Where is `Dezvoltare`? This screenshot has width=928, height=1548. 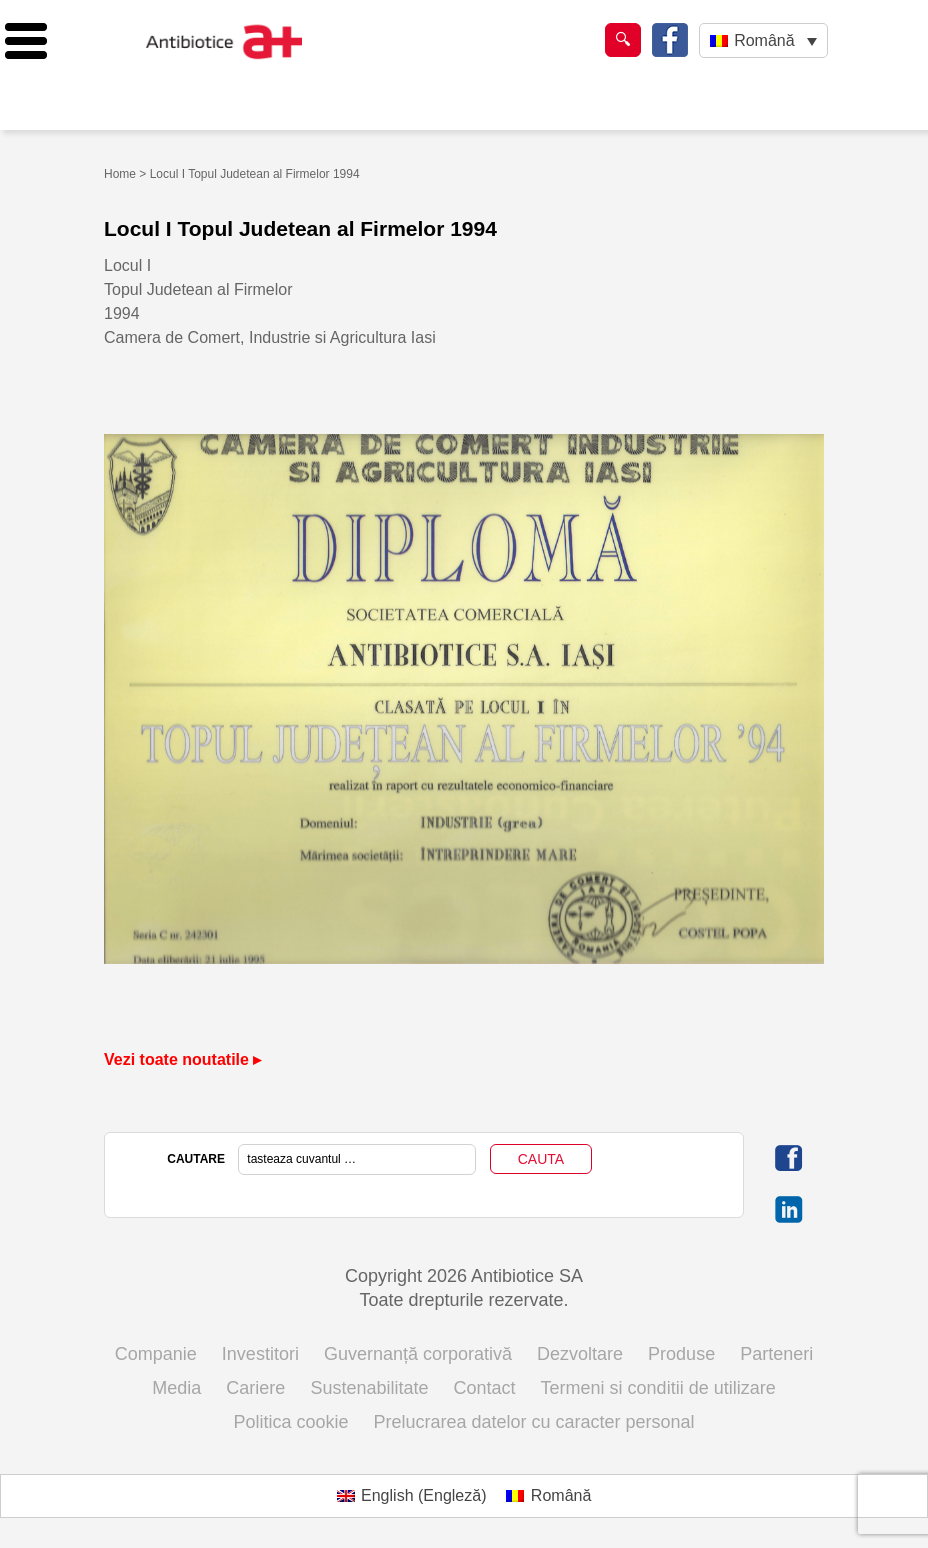 Dezvoltare is located at coordinates (580, 1354).